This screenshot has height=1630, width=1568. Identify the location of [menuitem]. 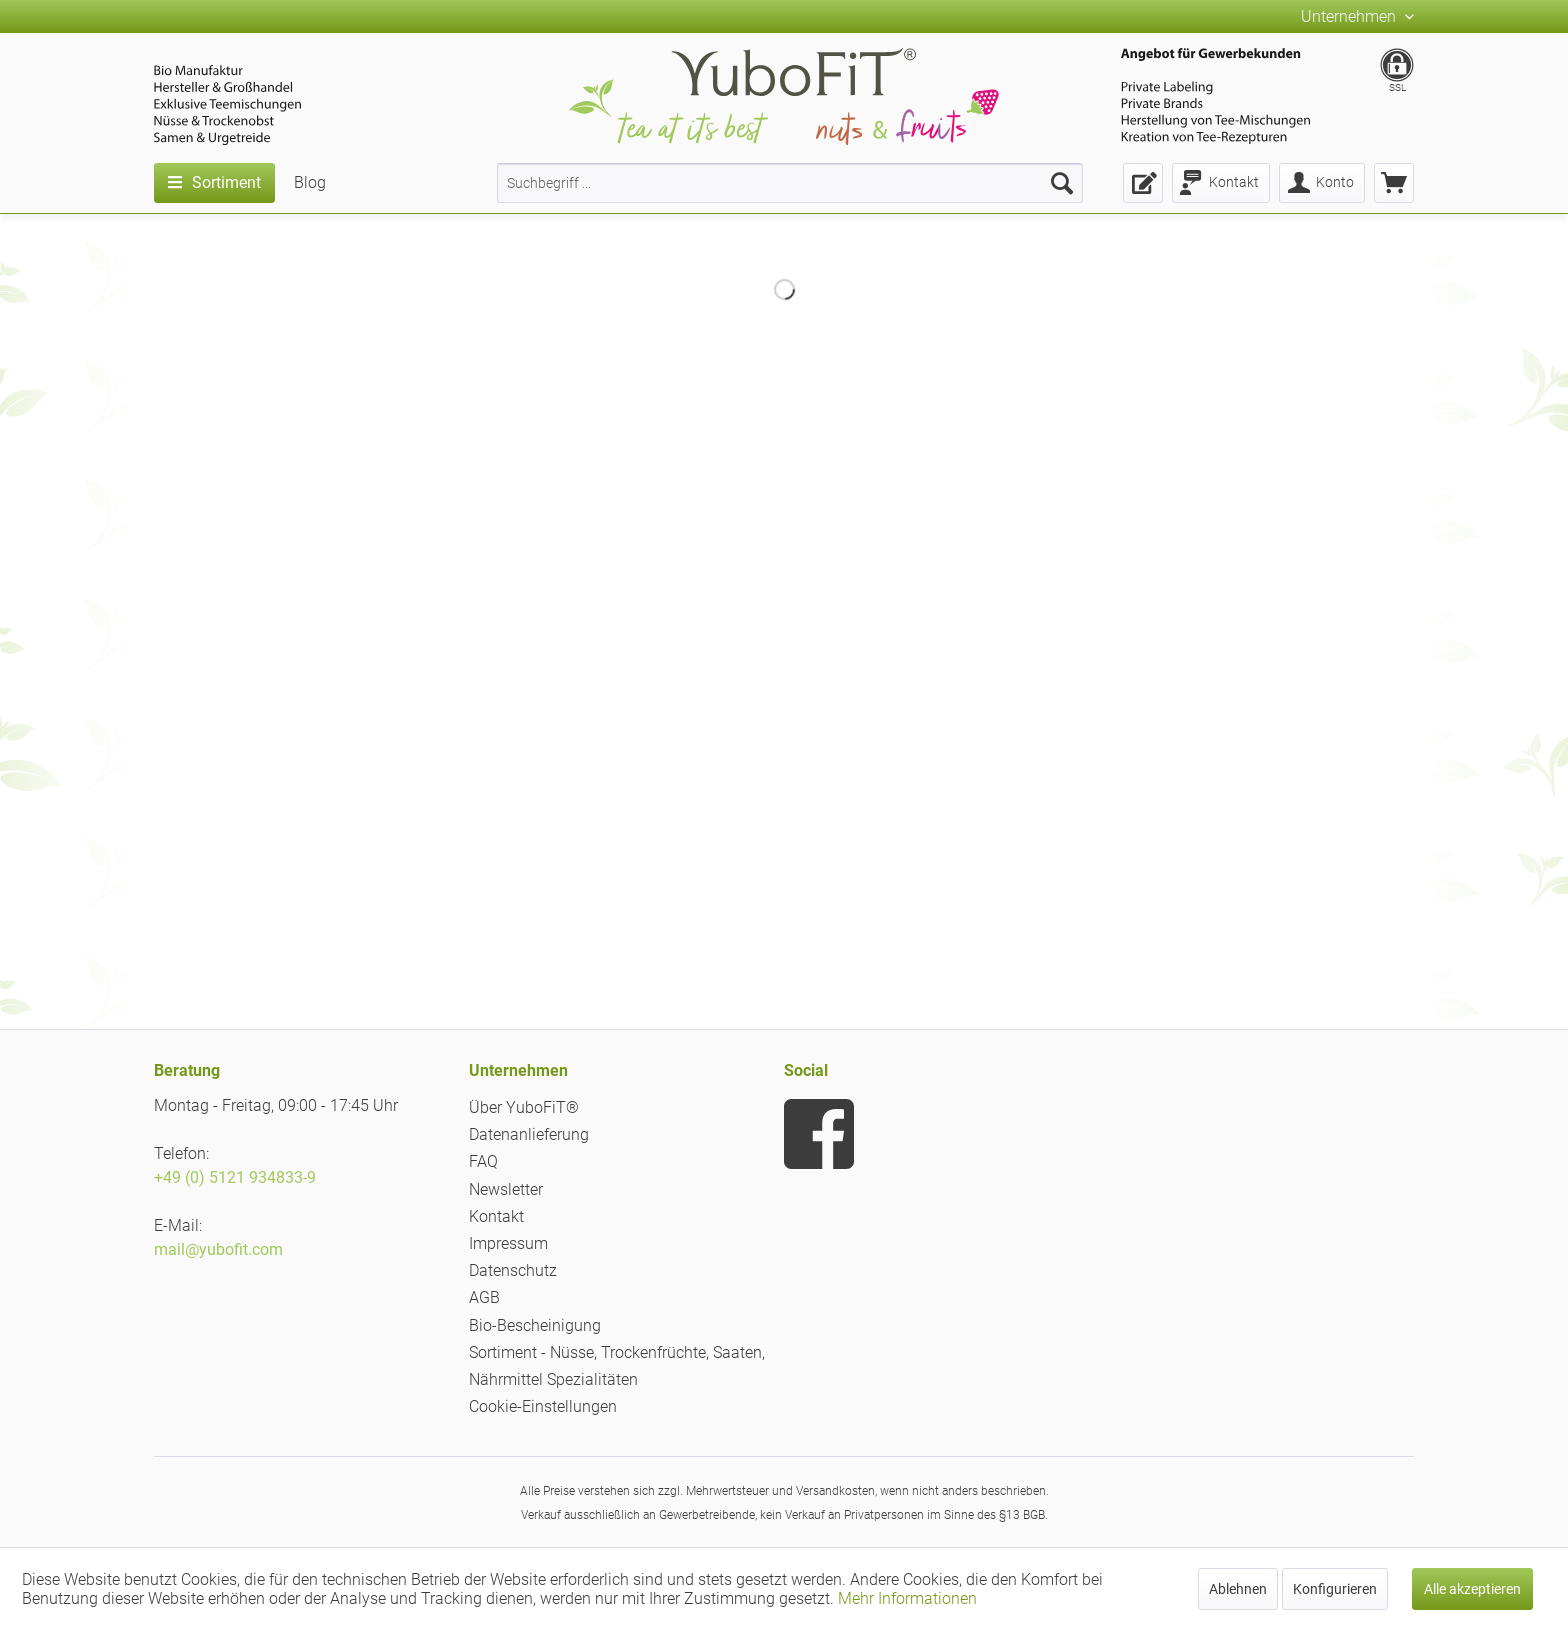
(790, 183).